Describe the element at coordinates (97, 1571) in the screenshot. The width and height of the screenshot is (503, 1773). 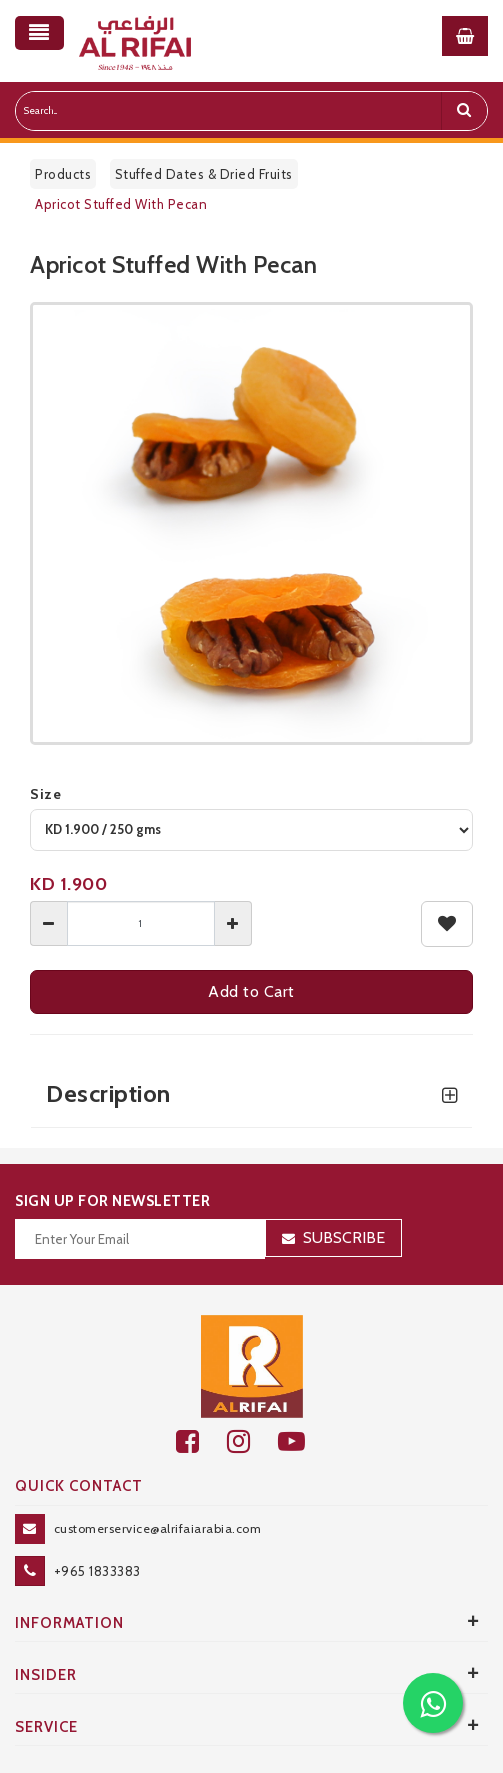
I see `+965 1833383` at that location.